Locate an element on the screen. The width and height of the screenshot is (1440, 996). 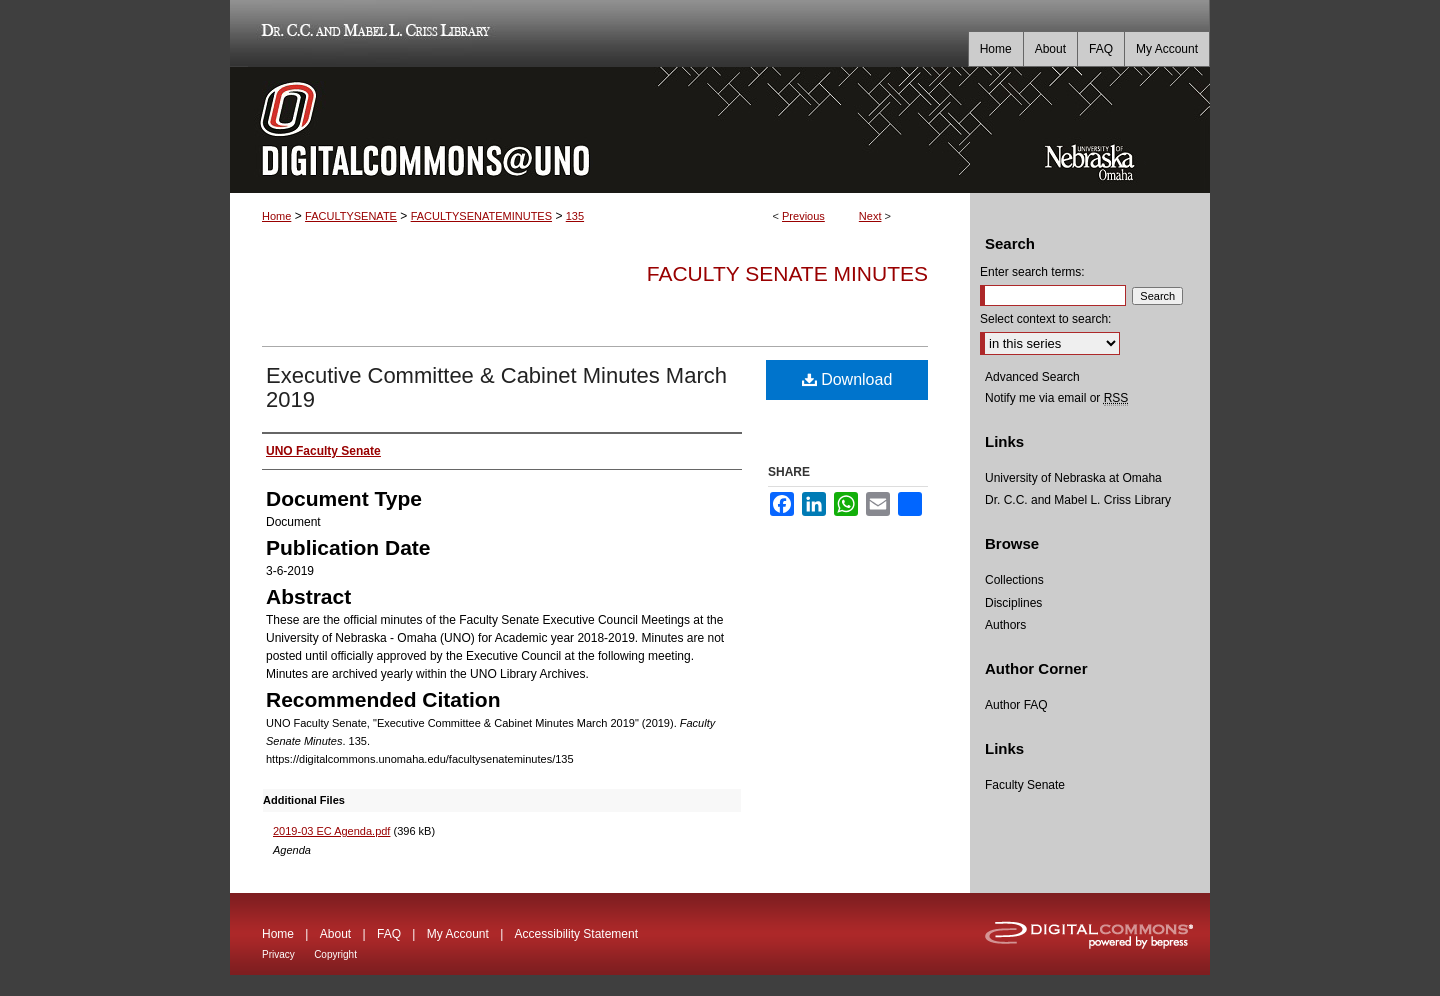
Collections is located at coordinates (1014, 580).